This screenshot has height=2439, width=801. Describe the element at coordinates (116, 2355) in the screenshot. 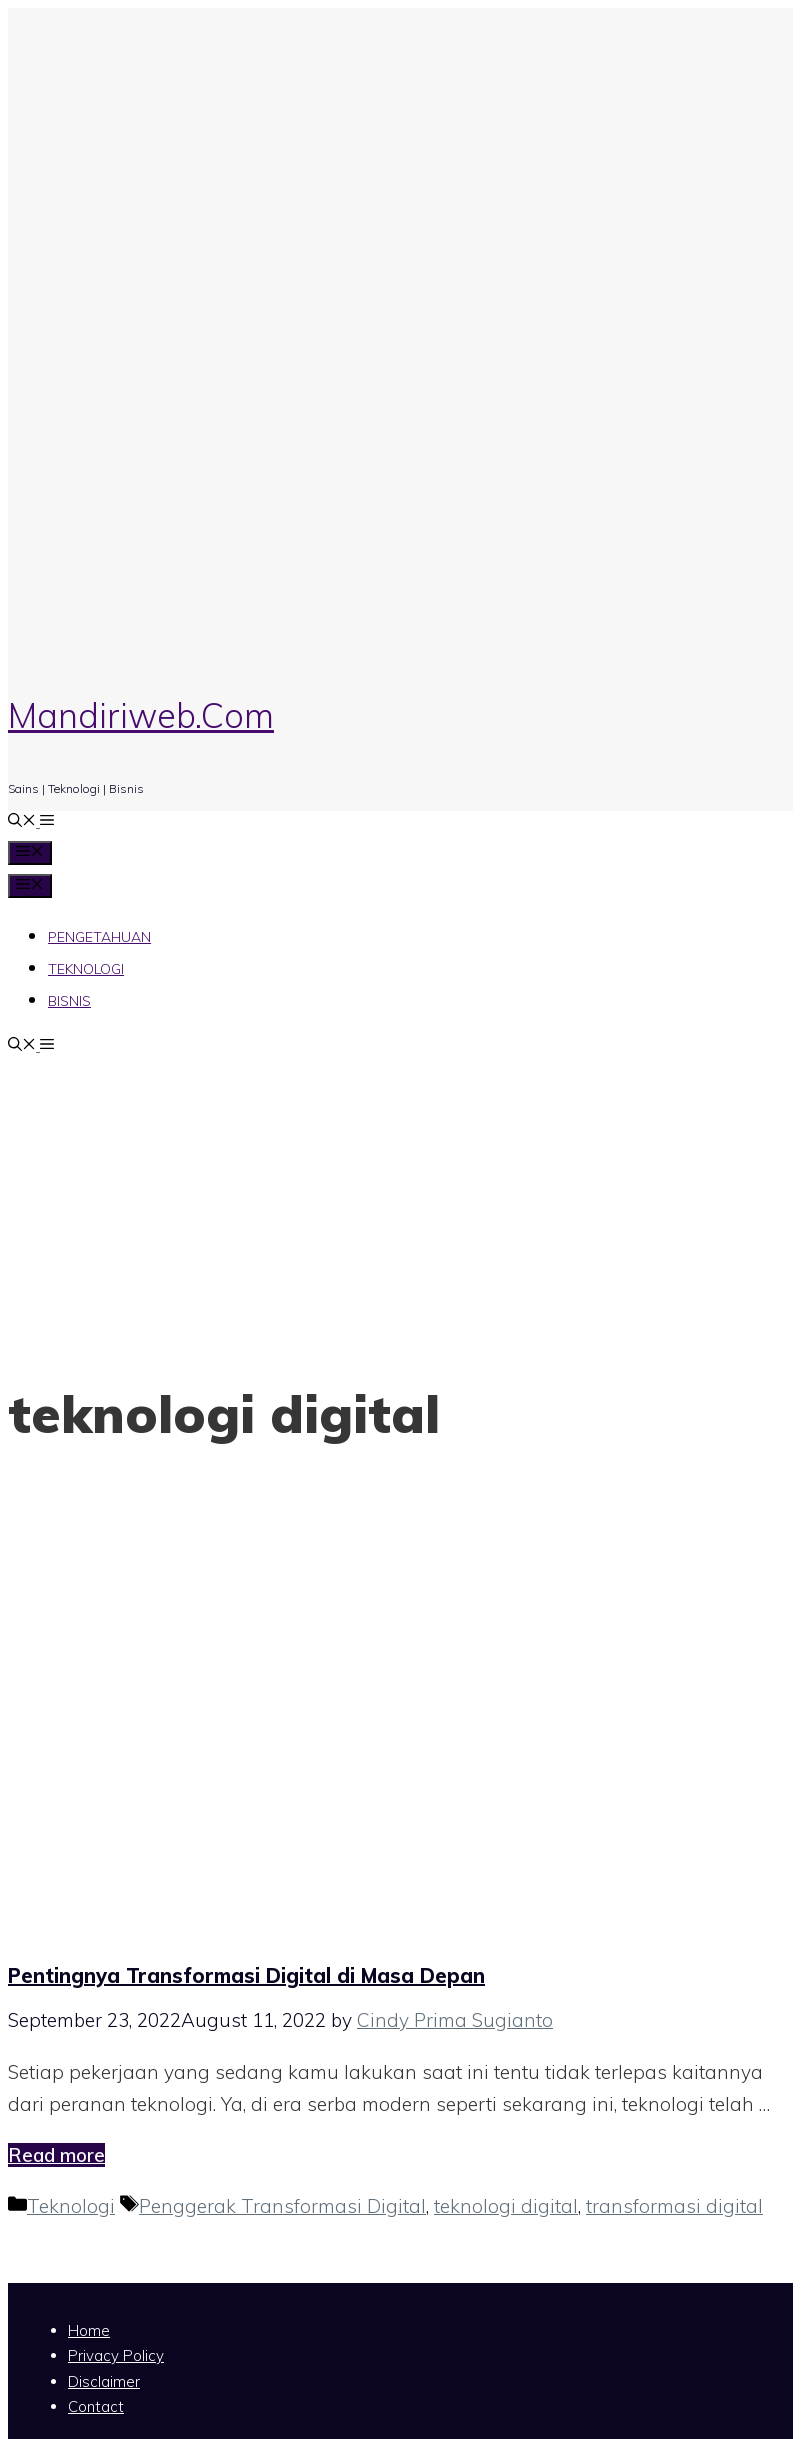

I see `Privacy Policy` at that location.